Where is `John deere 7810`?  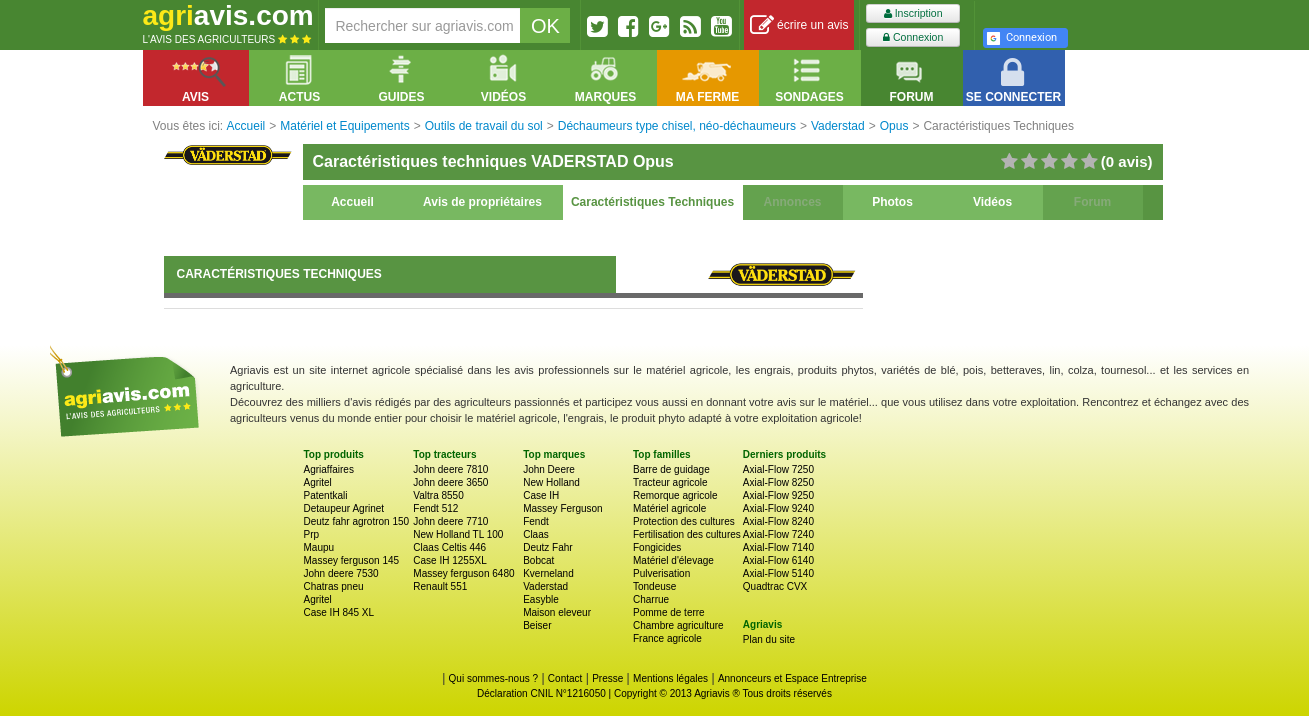
John deere 7810 is located at coordinates (450, 469).